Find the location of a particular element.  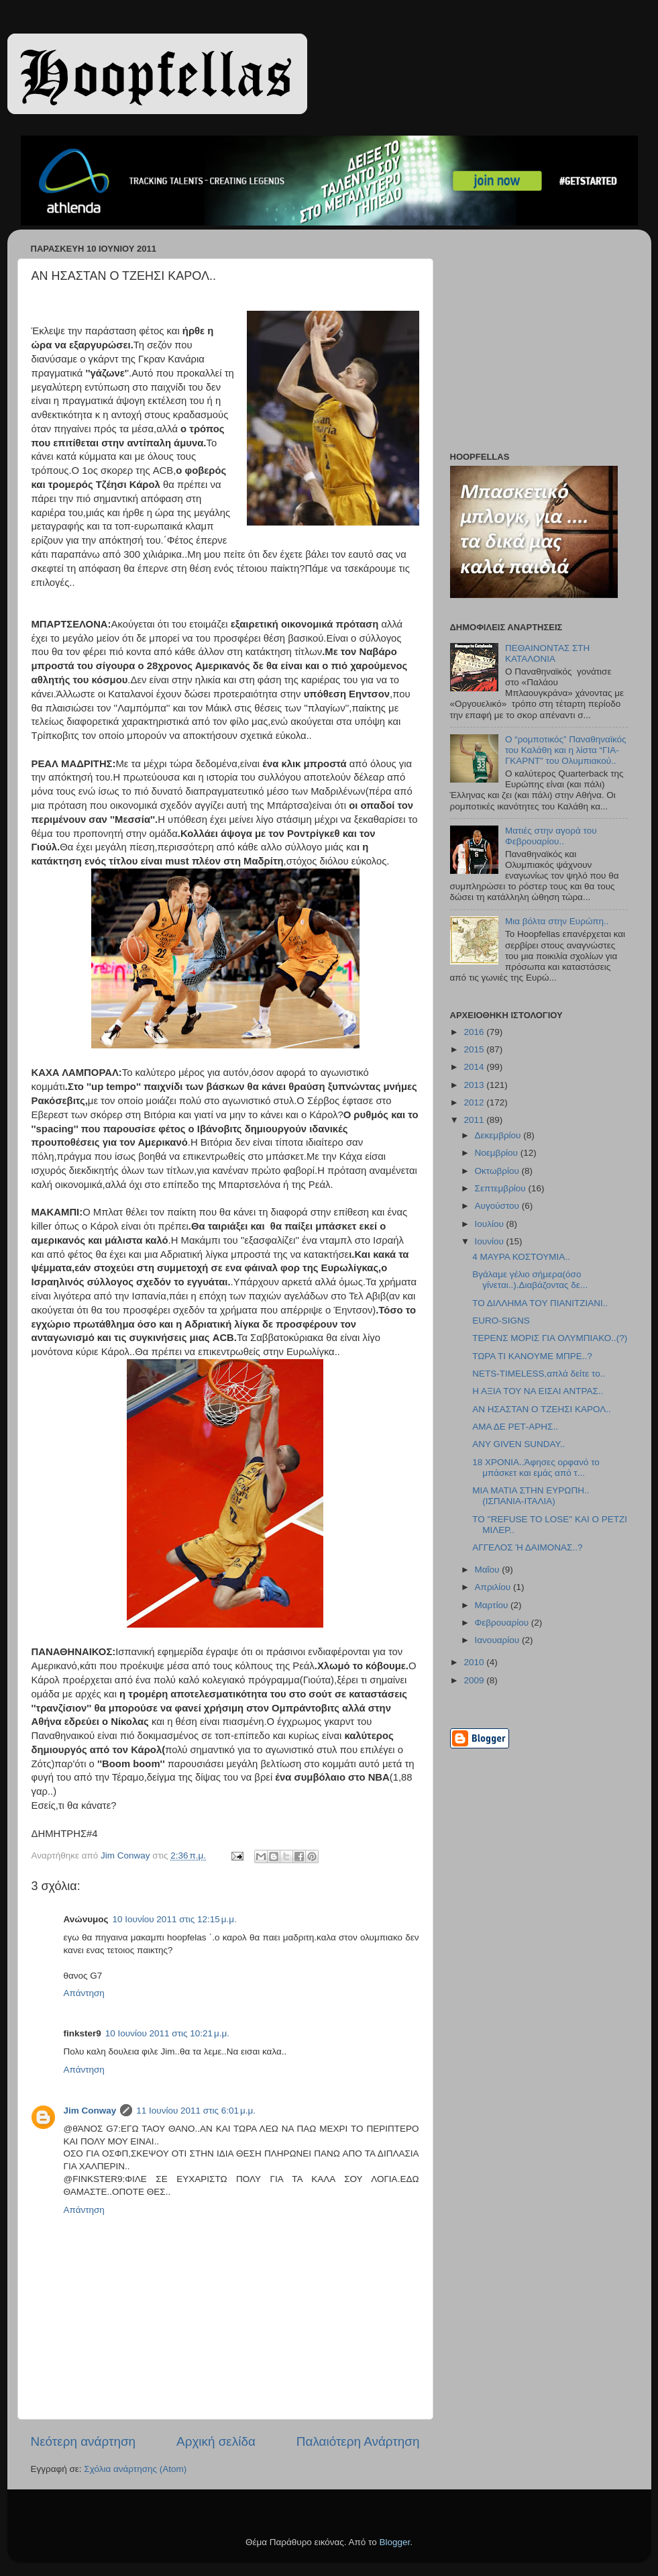

2011 is located at coordinates (474, 1120).